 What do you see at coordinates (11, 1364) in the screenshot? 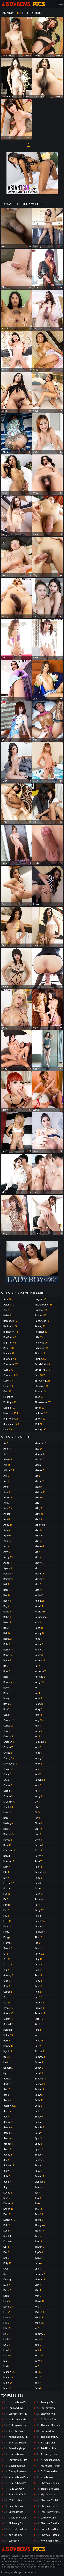
I see `Creampie` at bounding box center [11, 1364].